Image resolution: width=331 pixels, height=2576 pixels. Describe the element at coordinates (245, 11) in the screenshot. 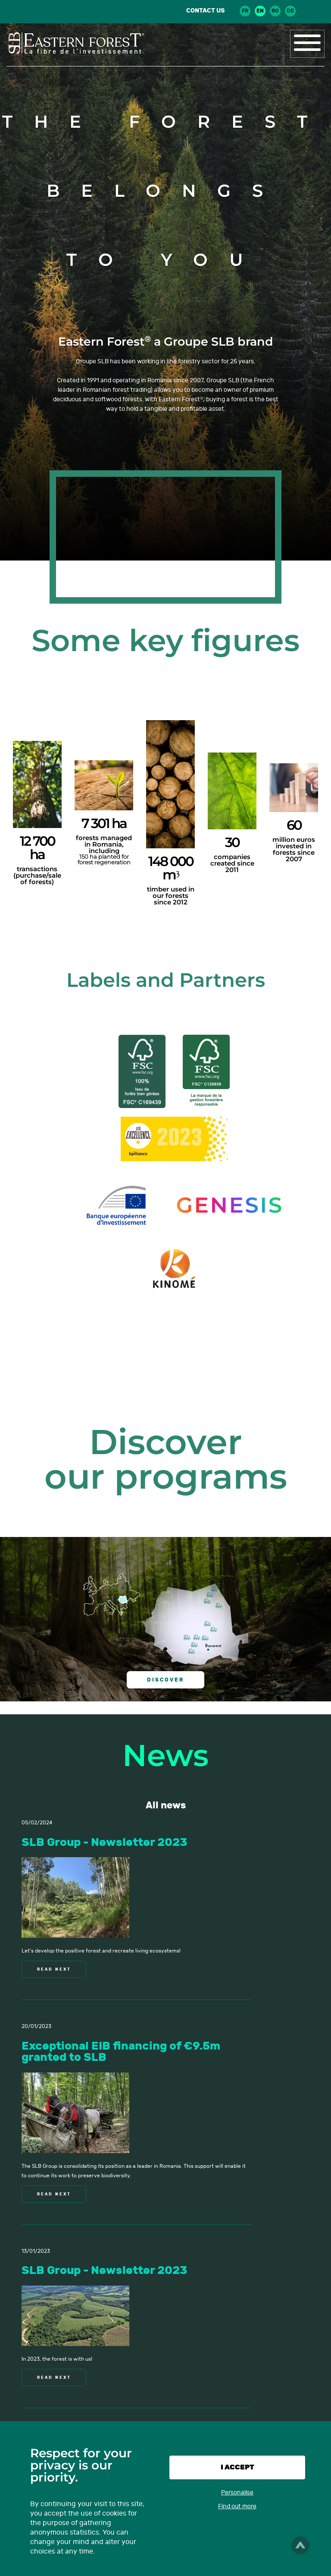

I see `fr` at that location.